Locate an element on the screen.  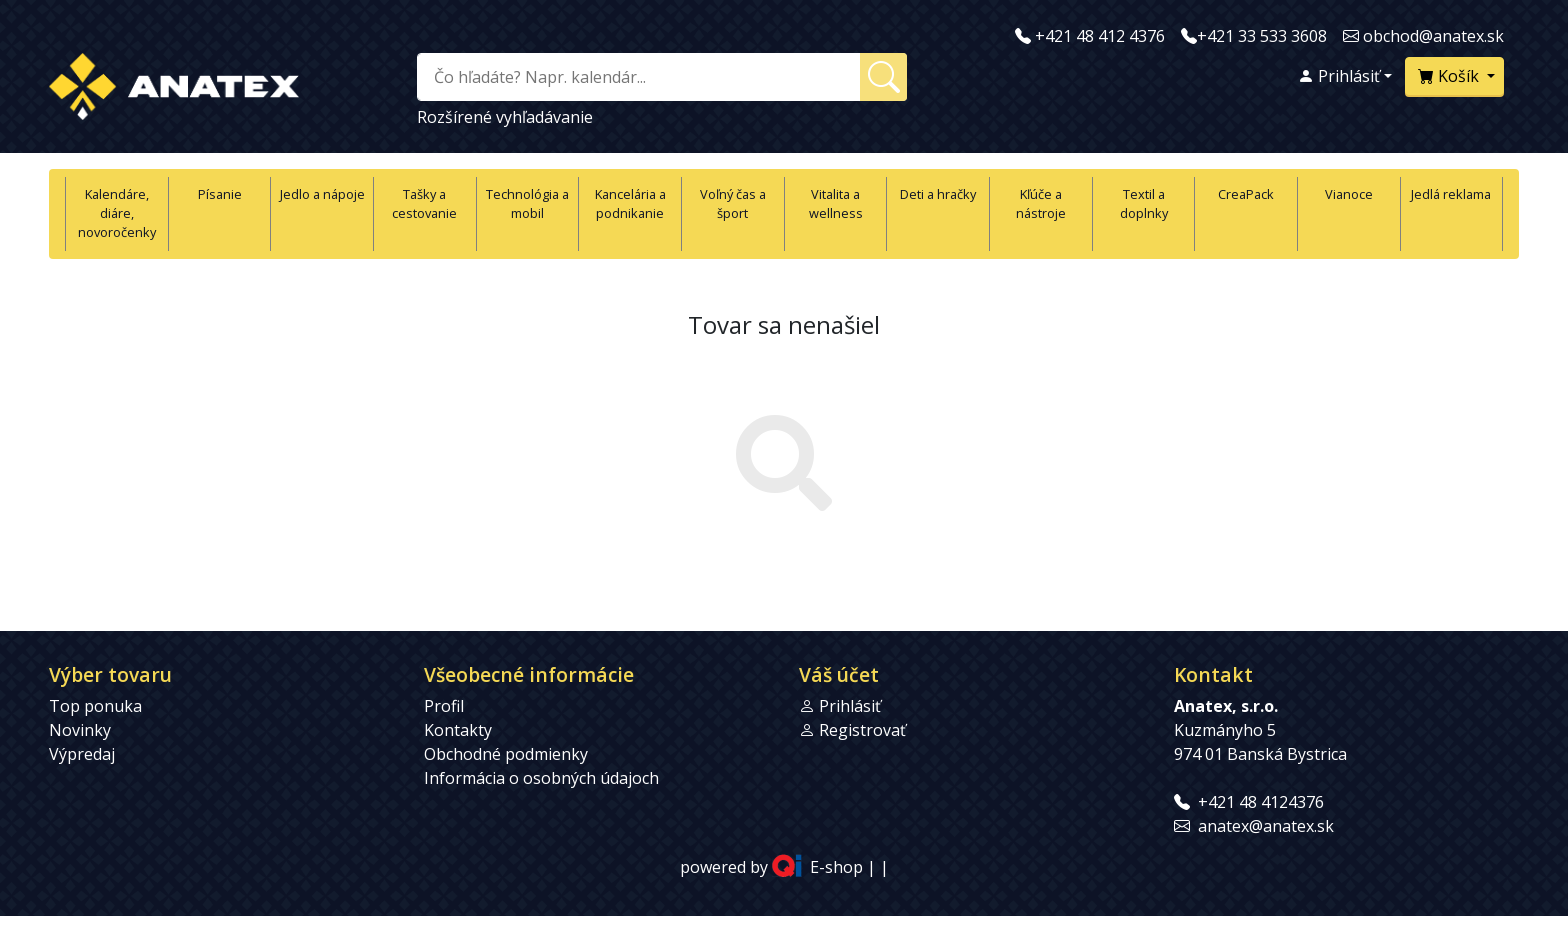
CreaPack is located at coordinates (1246, 194).